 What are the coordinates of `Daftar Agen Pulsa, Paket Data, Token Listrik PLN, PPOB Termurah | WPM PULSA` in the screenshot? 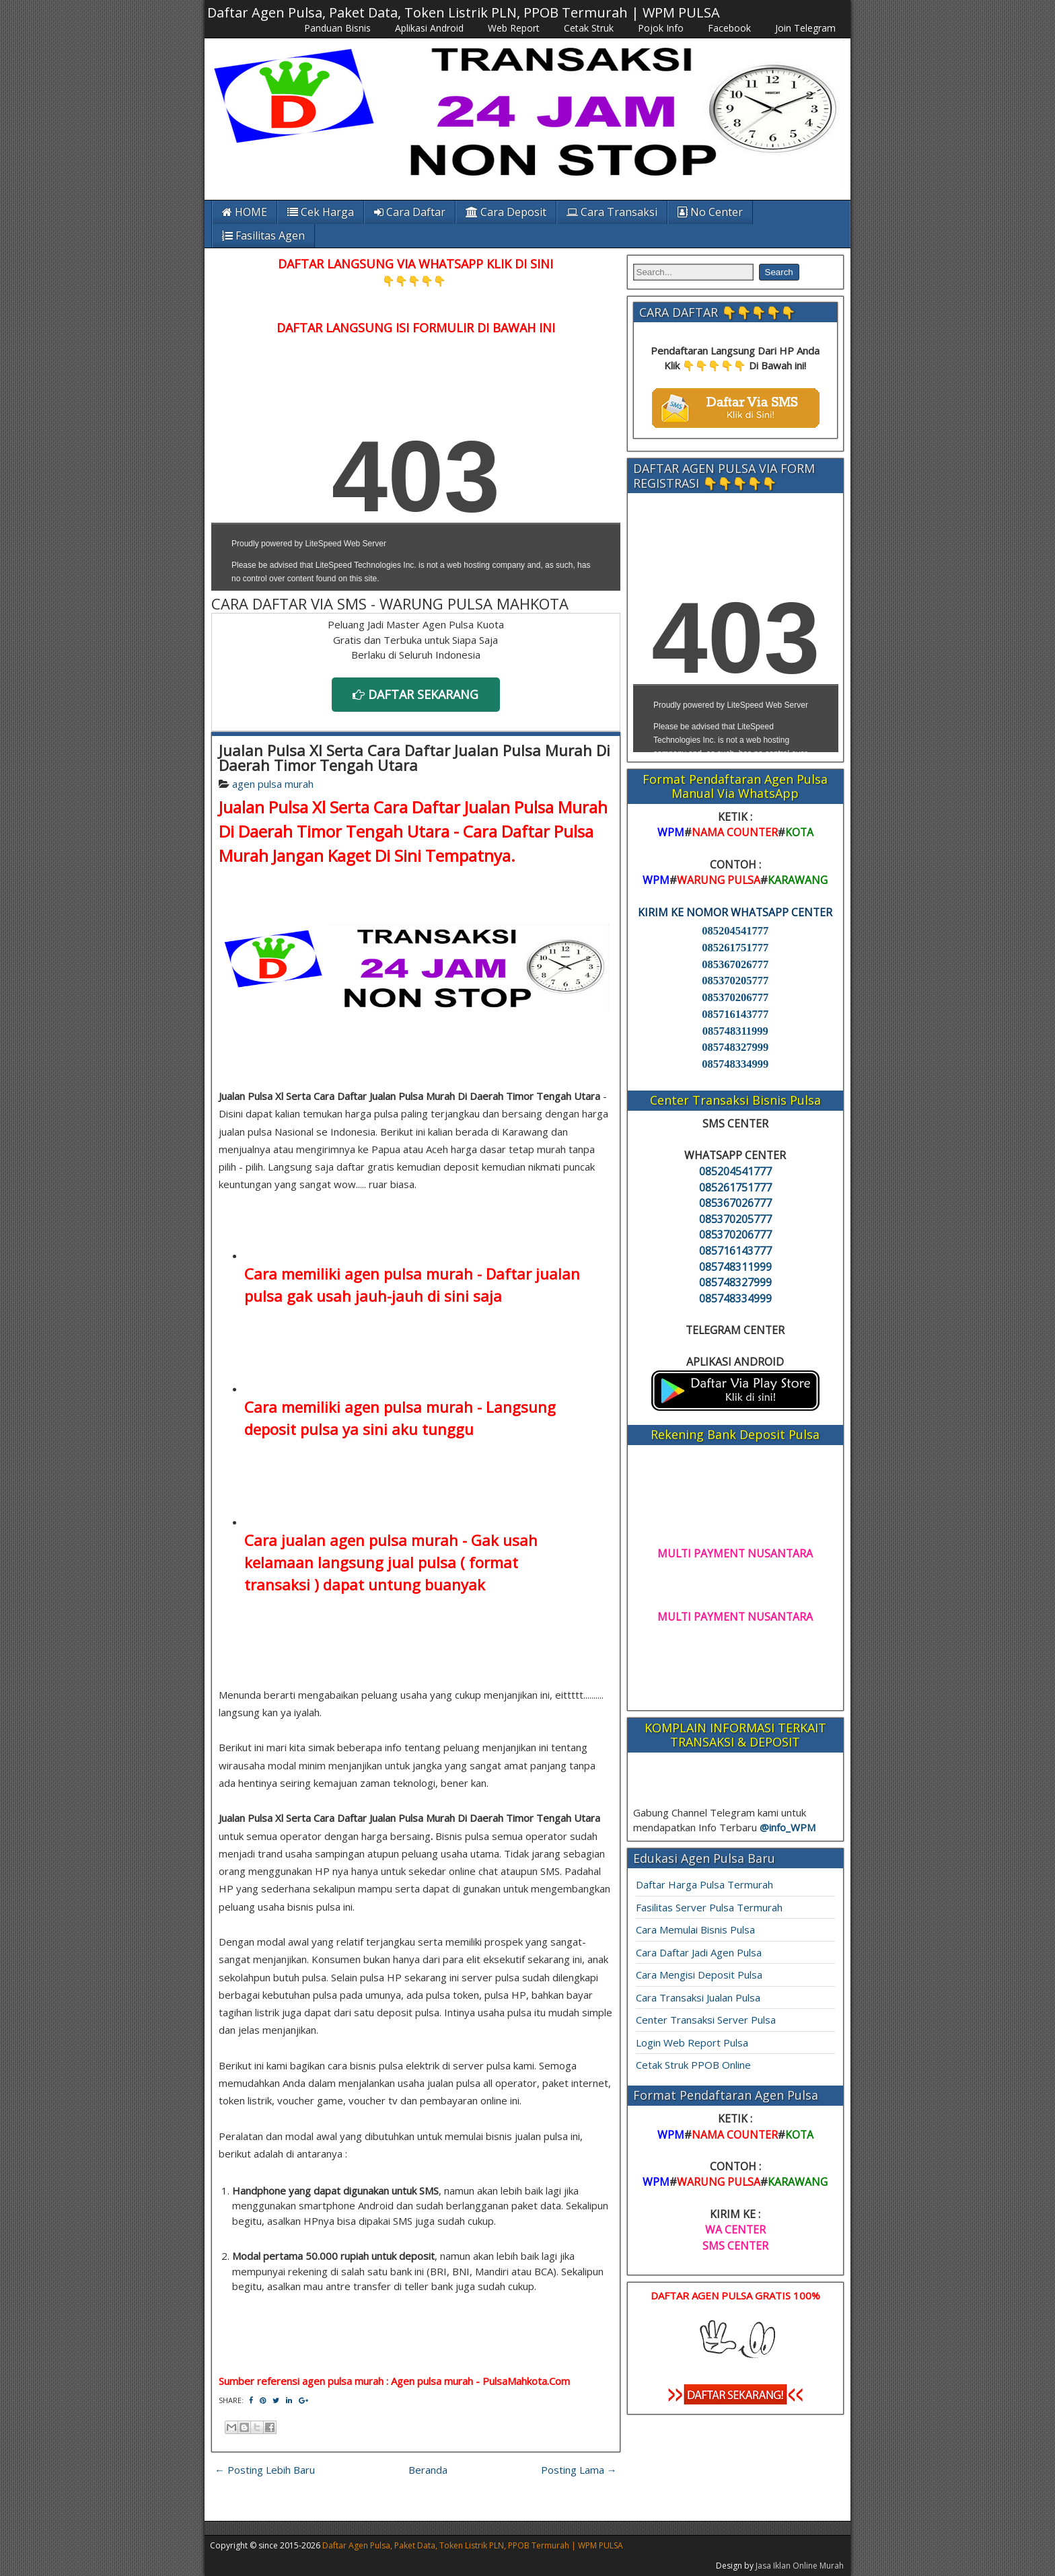 It's located at (463, 12).